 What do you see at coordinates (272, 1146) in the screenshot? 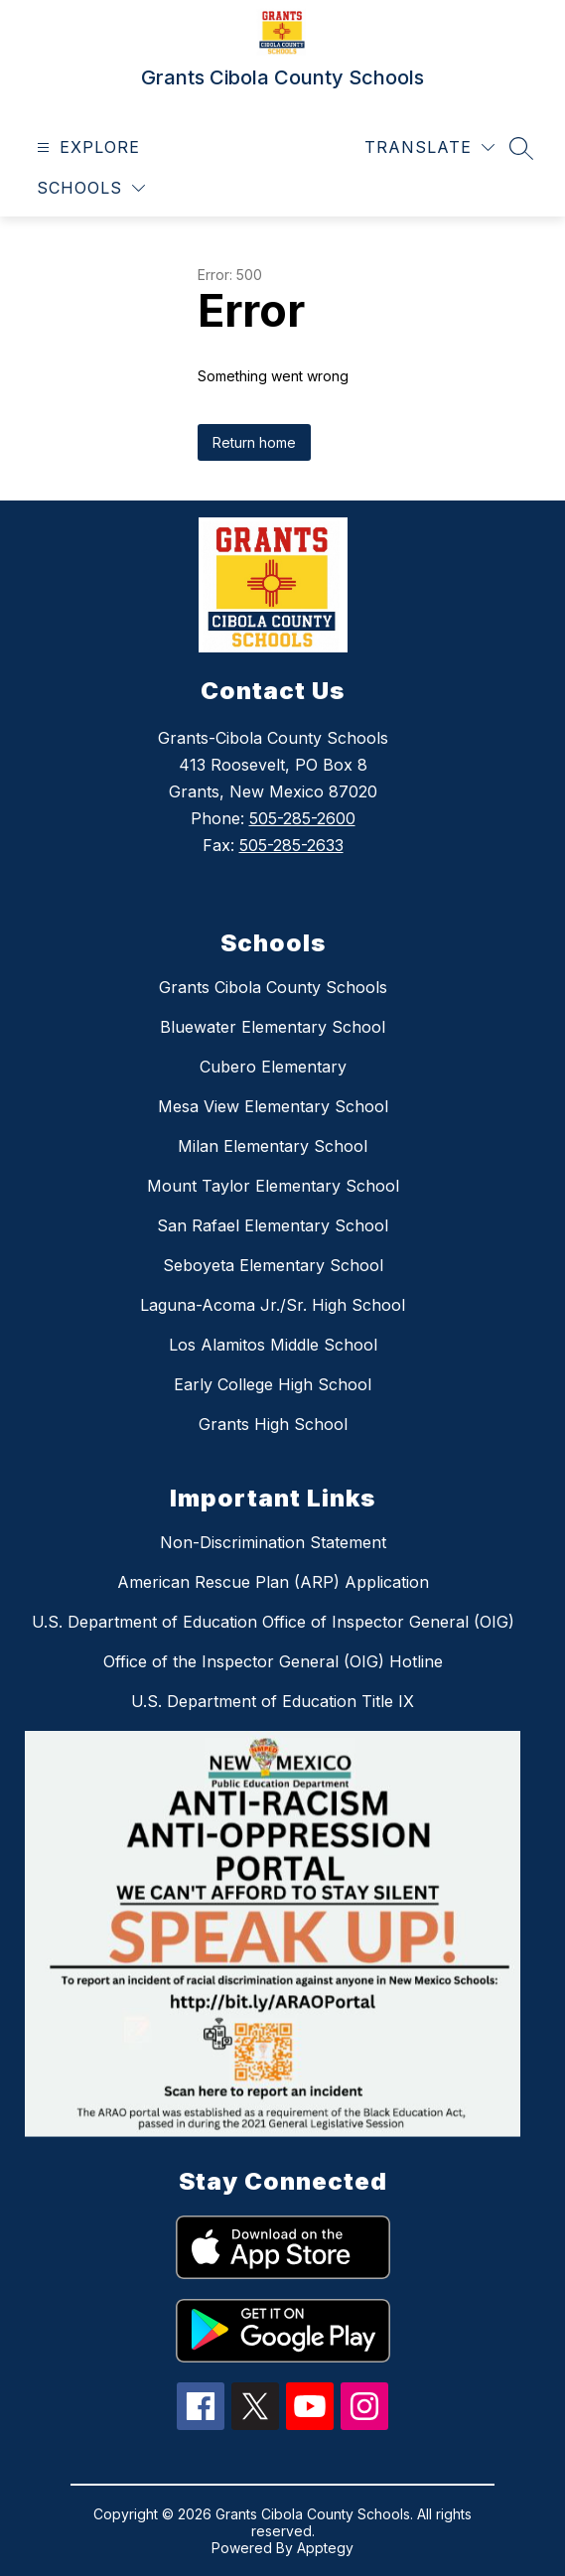
I see `Milan Elementary School` at bounding box center [272, 1146].